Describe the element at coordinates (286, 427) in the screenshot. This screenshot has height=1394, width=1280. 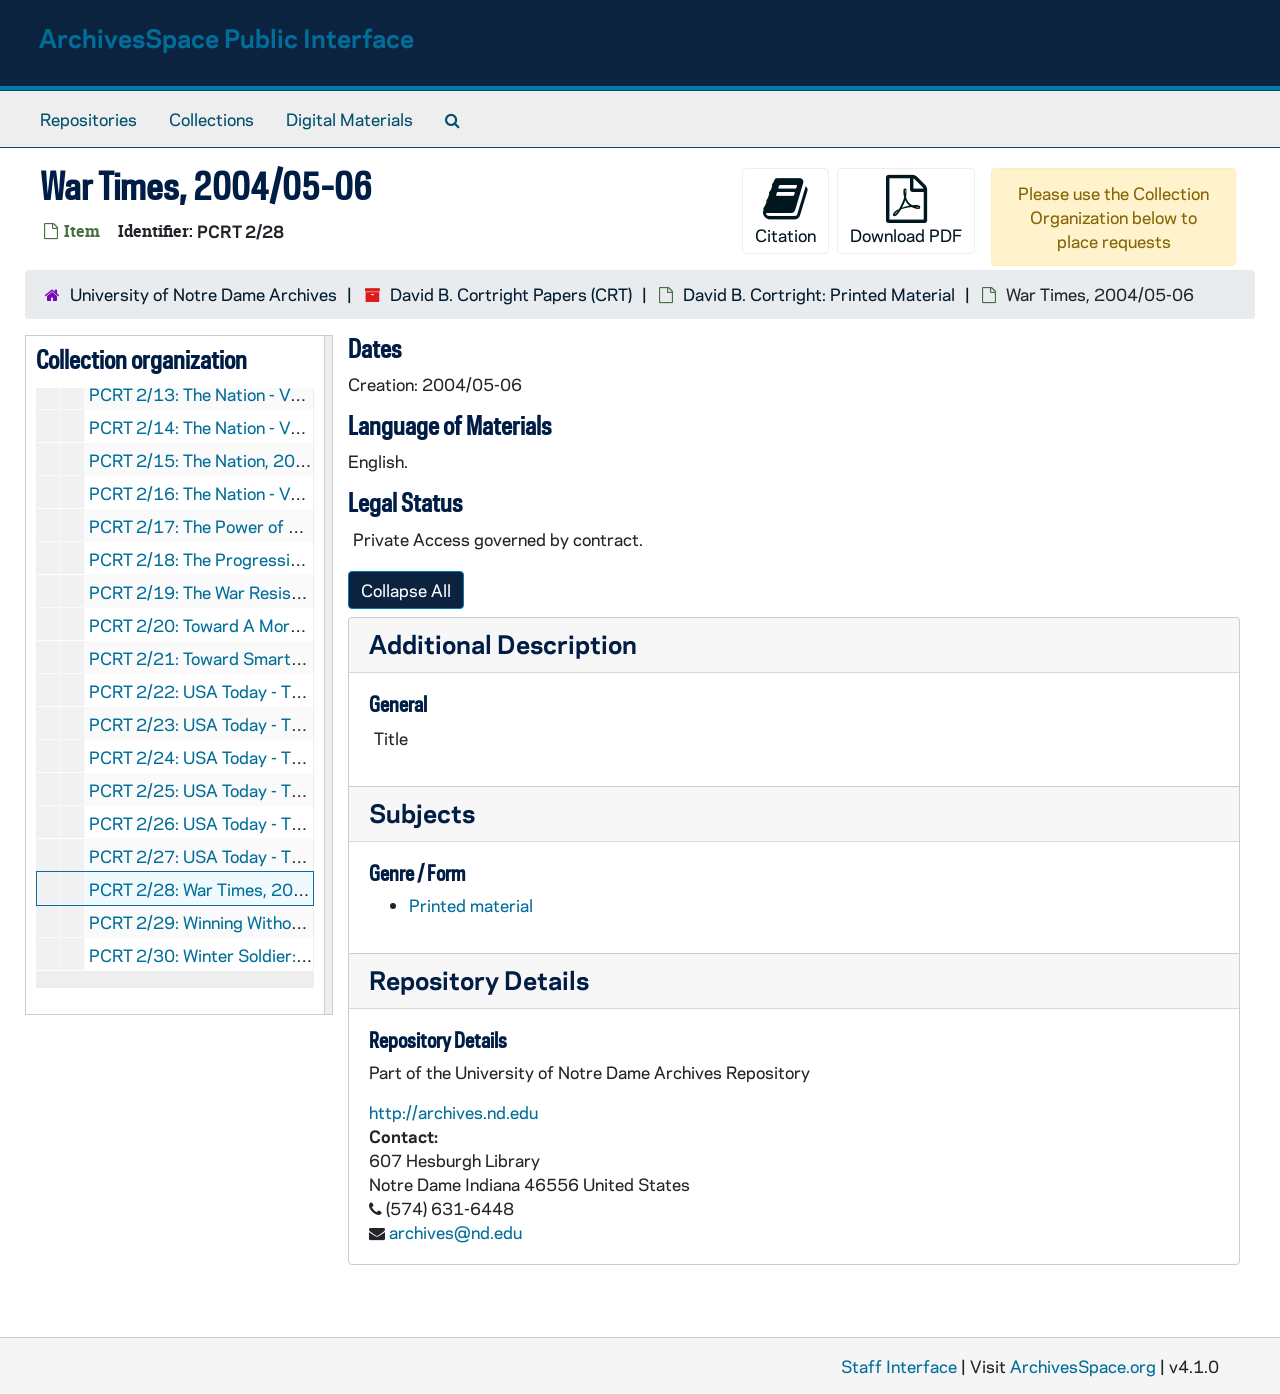
I see `PCRT 2/14: The Nation - Vol. 274, No. 24, 2002/06` at that location.